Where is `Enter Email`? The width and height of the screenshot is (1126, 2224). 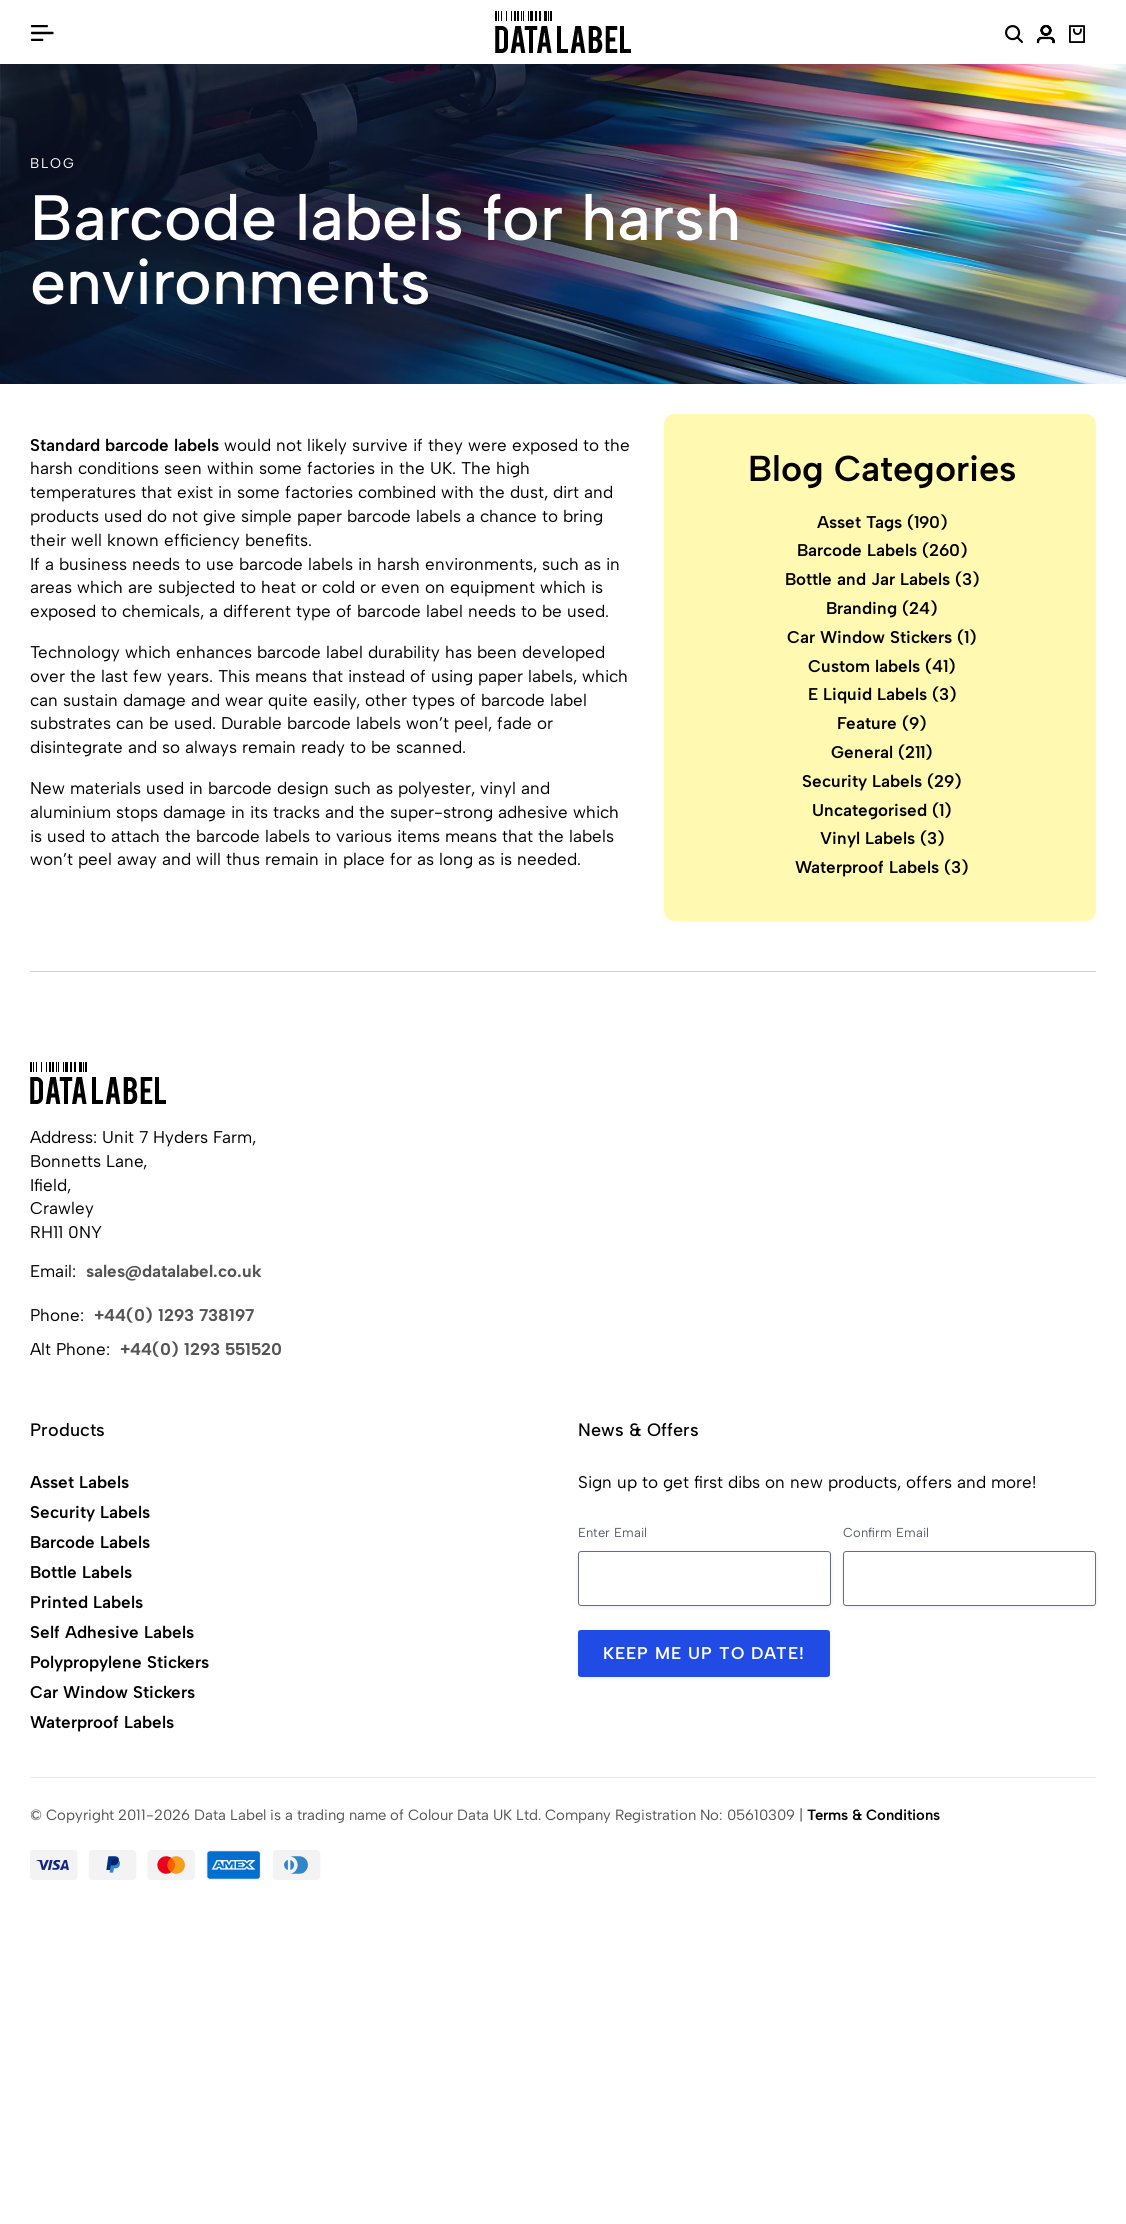
Enter Email is located at coordinates (612, 1532).